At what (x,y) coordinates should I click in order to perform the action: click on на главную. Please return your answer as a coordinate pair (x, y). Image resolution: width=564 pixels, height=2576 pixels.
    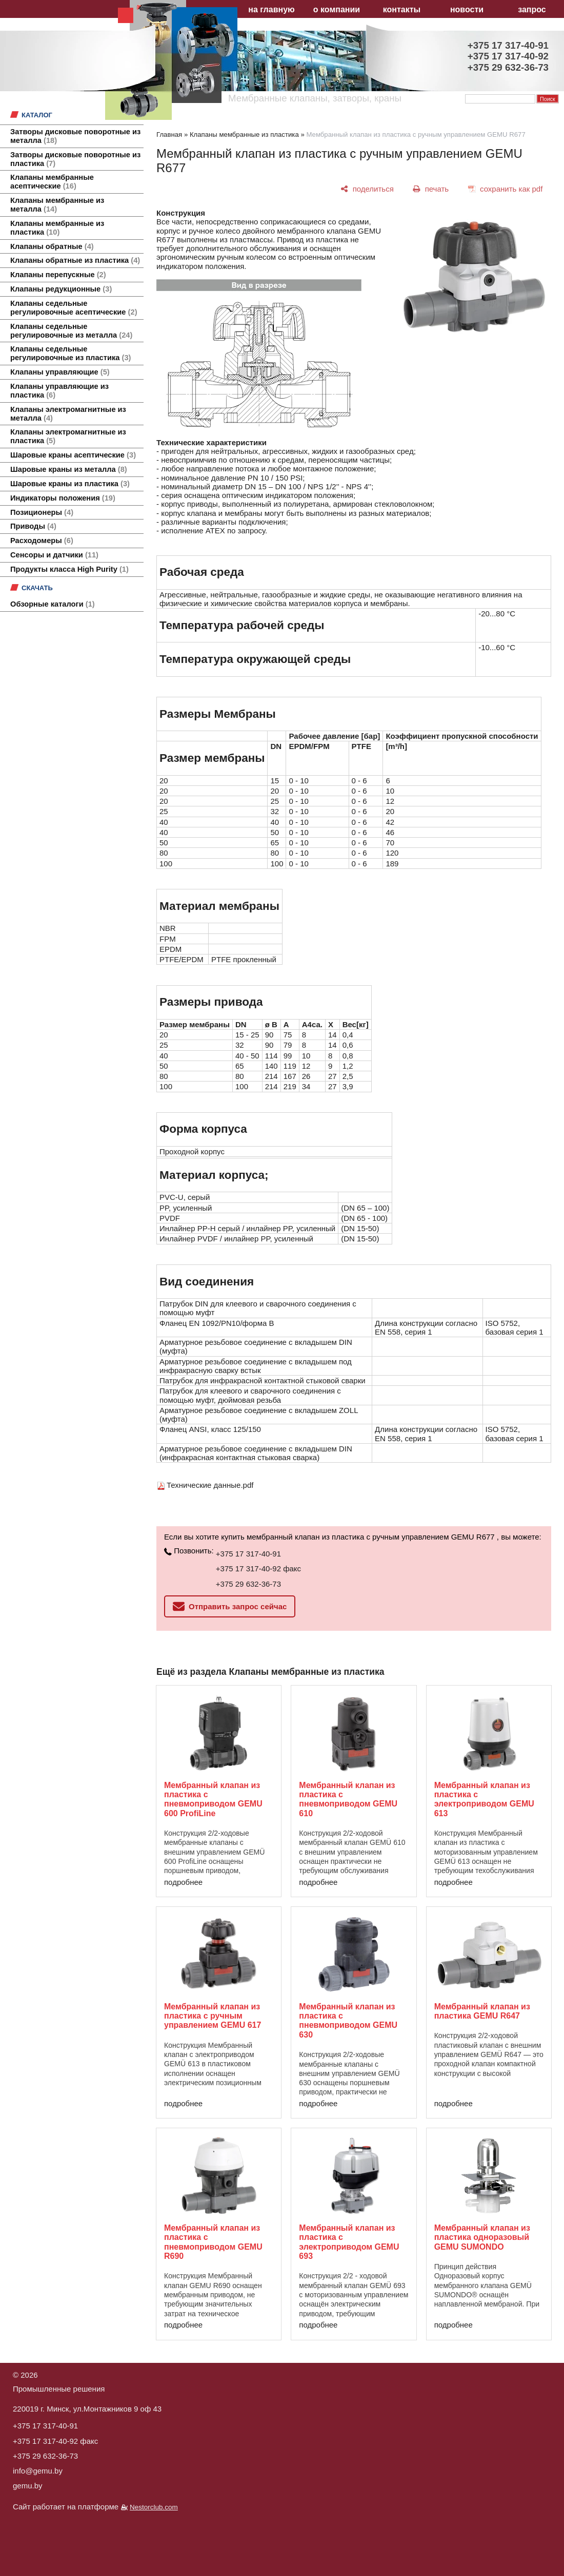
    Looking at the image, I should click on (271, 9).